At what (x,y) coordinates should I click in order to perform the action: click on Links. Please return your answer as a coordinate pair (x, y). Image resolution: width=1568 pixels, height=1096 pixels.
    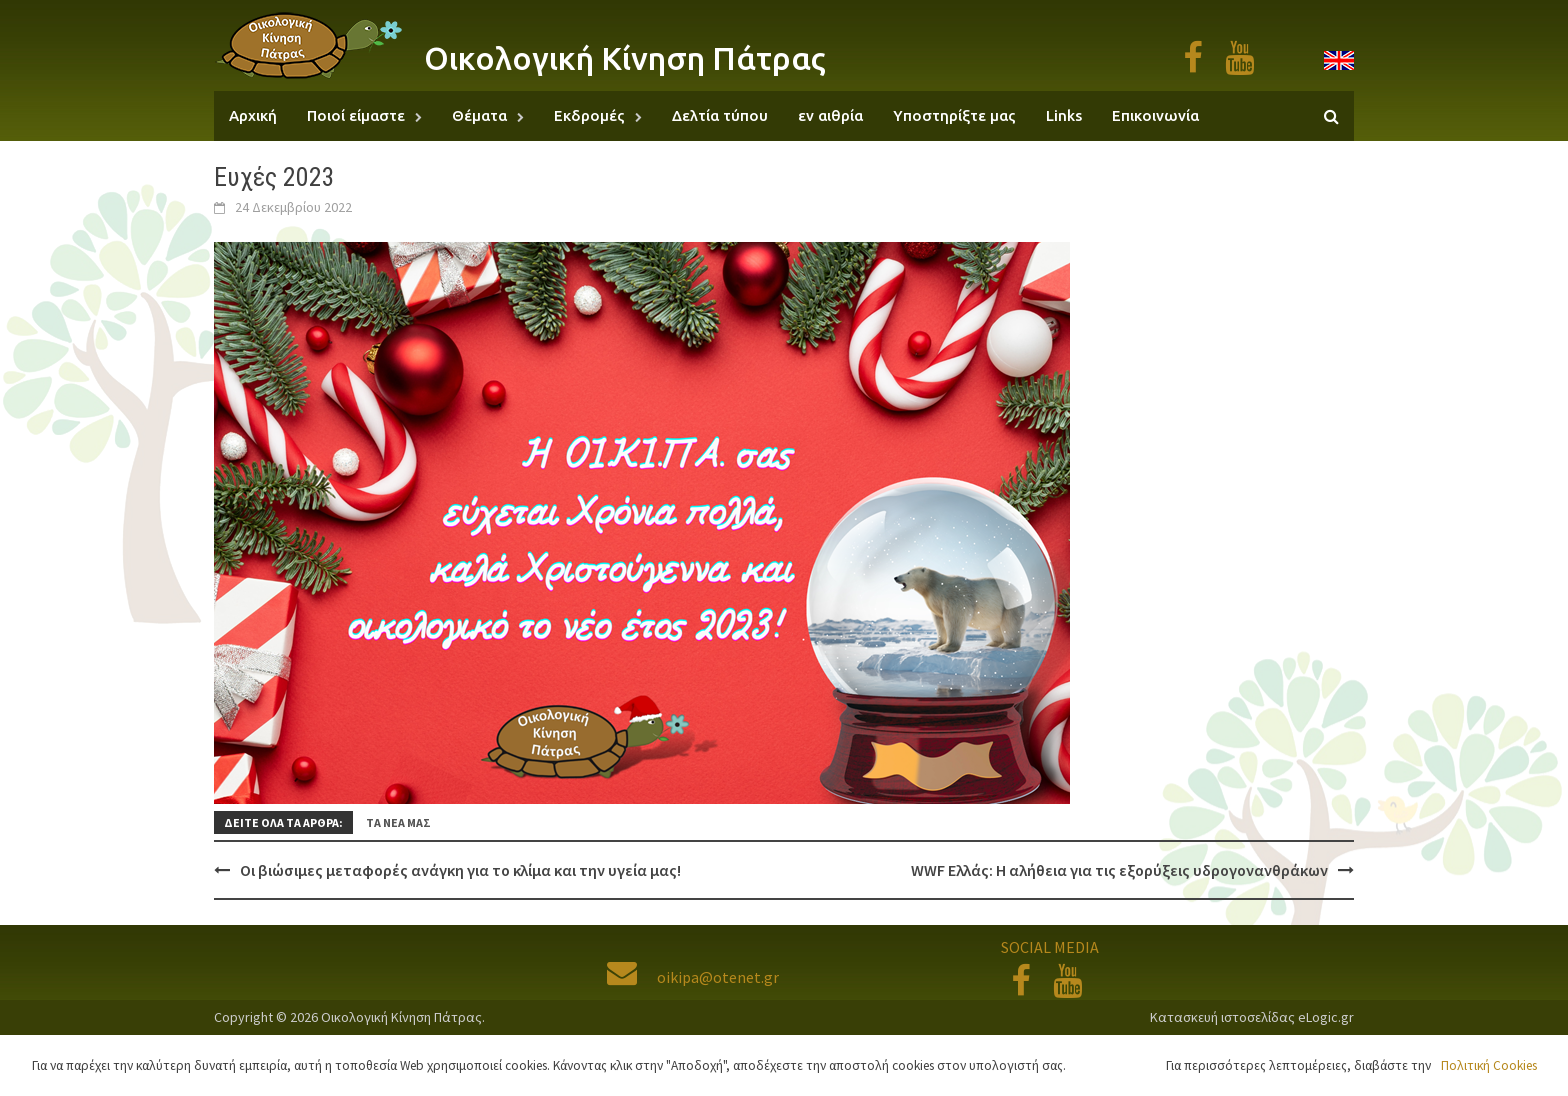
    Looking at the image, I should click on (1064, 115).